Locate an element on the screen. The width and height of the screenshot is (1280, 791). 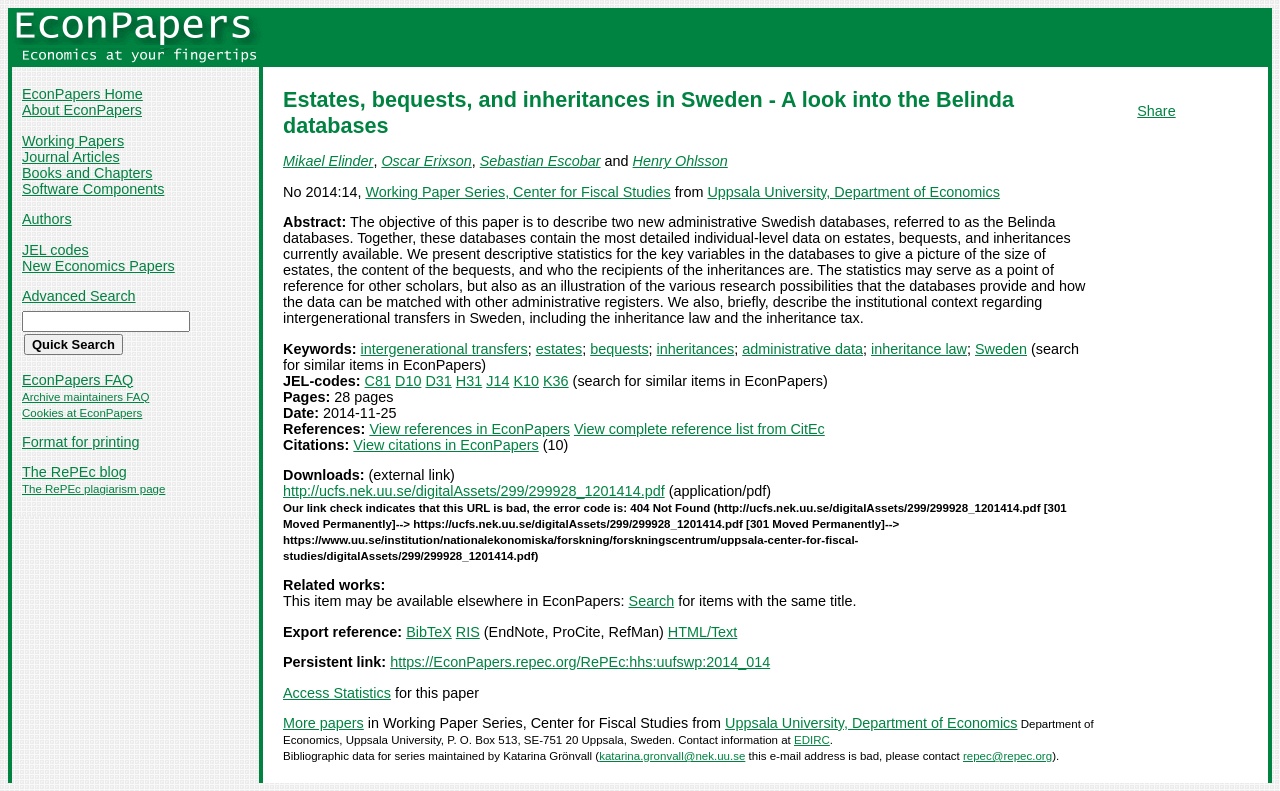
Mikael Elinder is located at coordinates (328, 161).